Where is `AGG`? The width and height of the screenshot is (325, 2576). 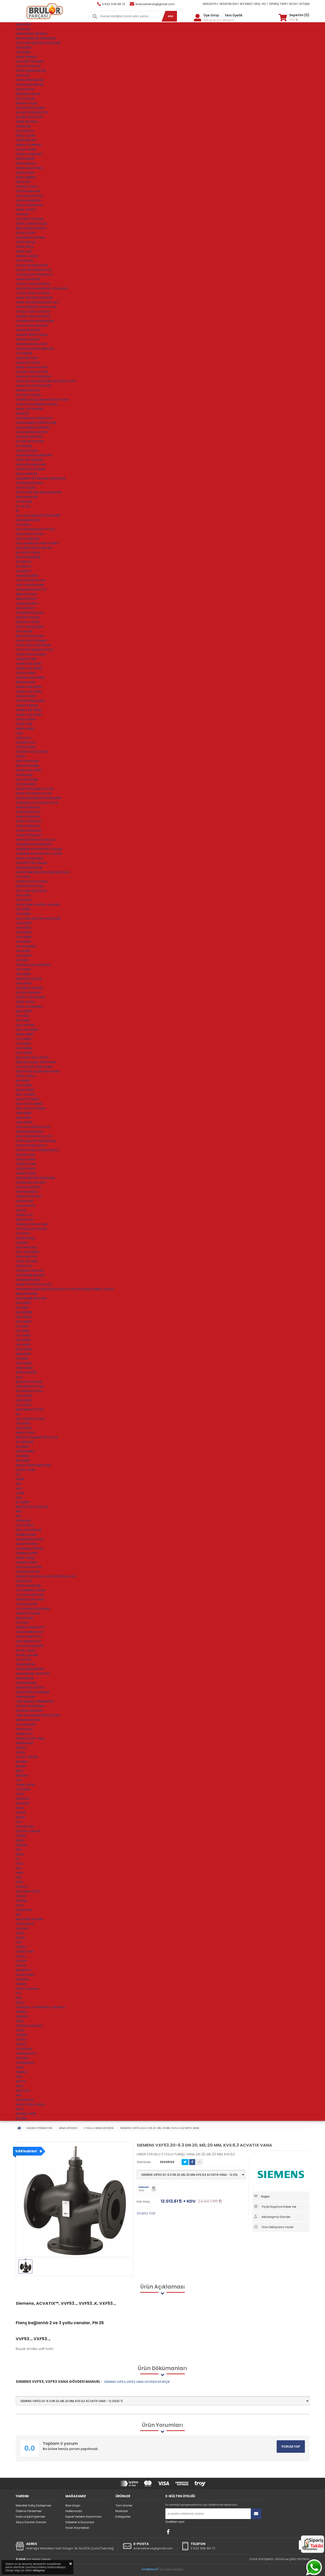 AGG is located at coordinates (19, 1377).